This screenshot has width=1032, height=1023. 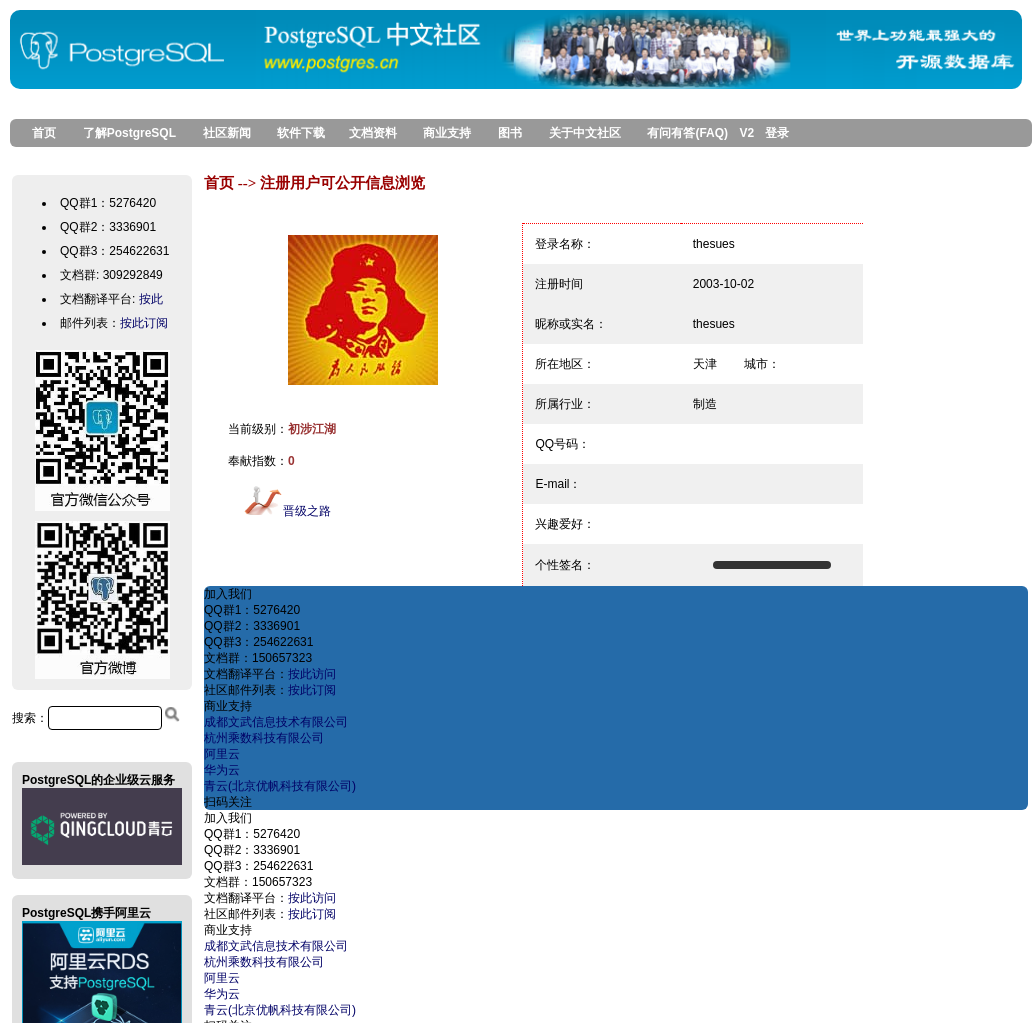 I want to click on 按此订阅, so click(x=144, y=323).